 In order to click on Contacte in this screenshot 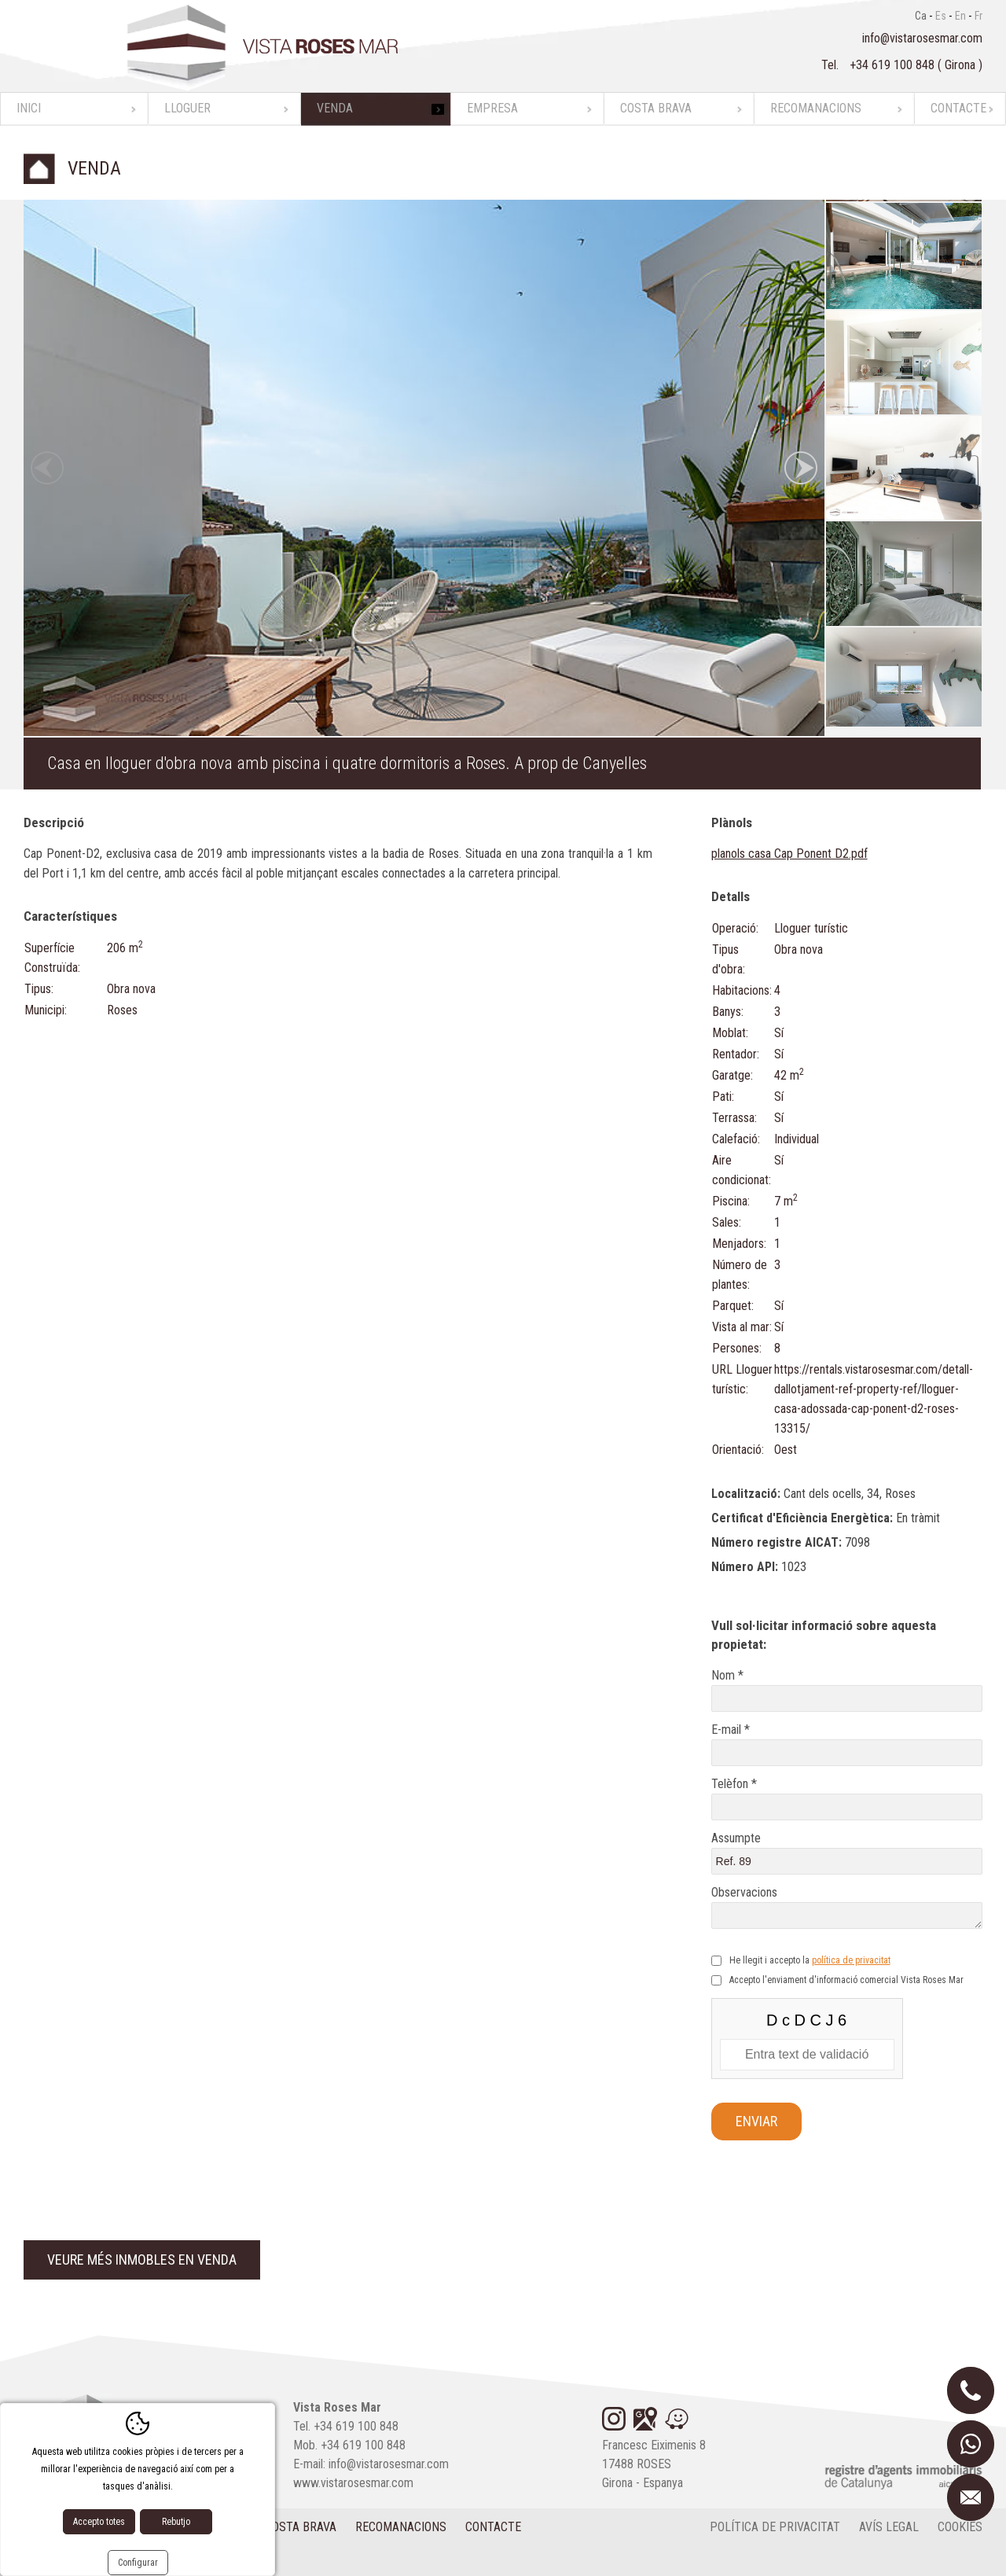, I will do `click(958, 108)`.